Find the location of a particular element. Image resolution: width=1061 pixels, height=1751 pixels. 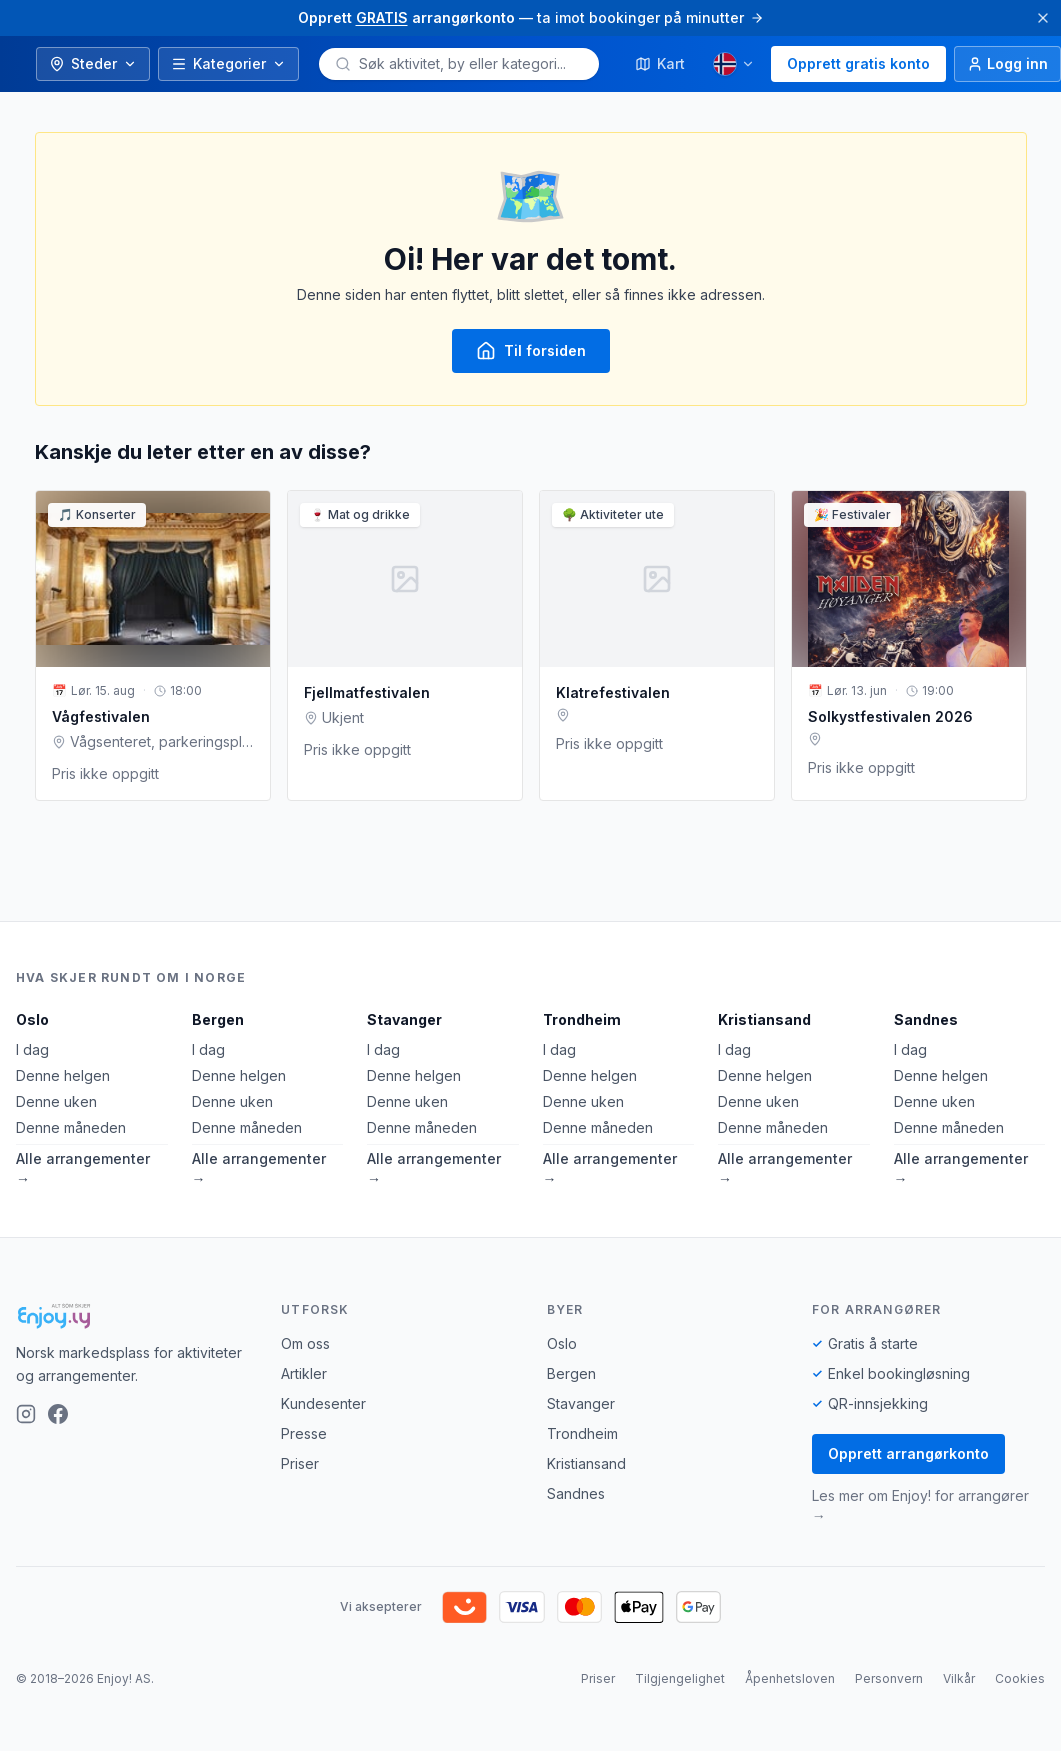

Oslo is located at coordinates (32, 1019).